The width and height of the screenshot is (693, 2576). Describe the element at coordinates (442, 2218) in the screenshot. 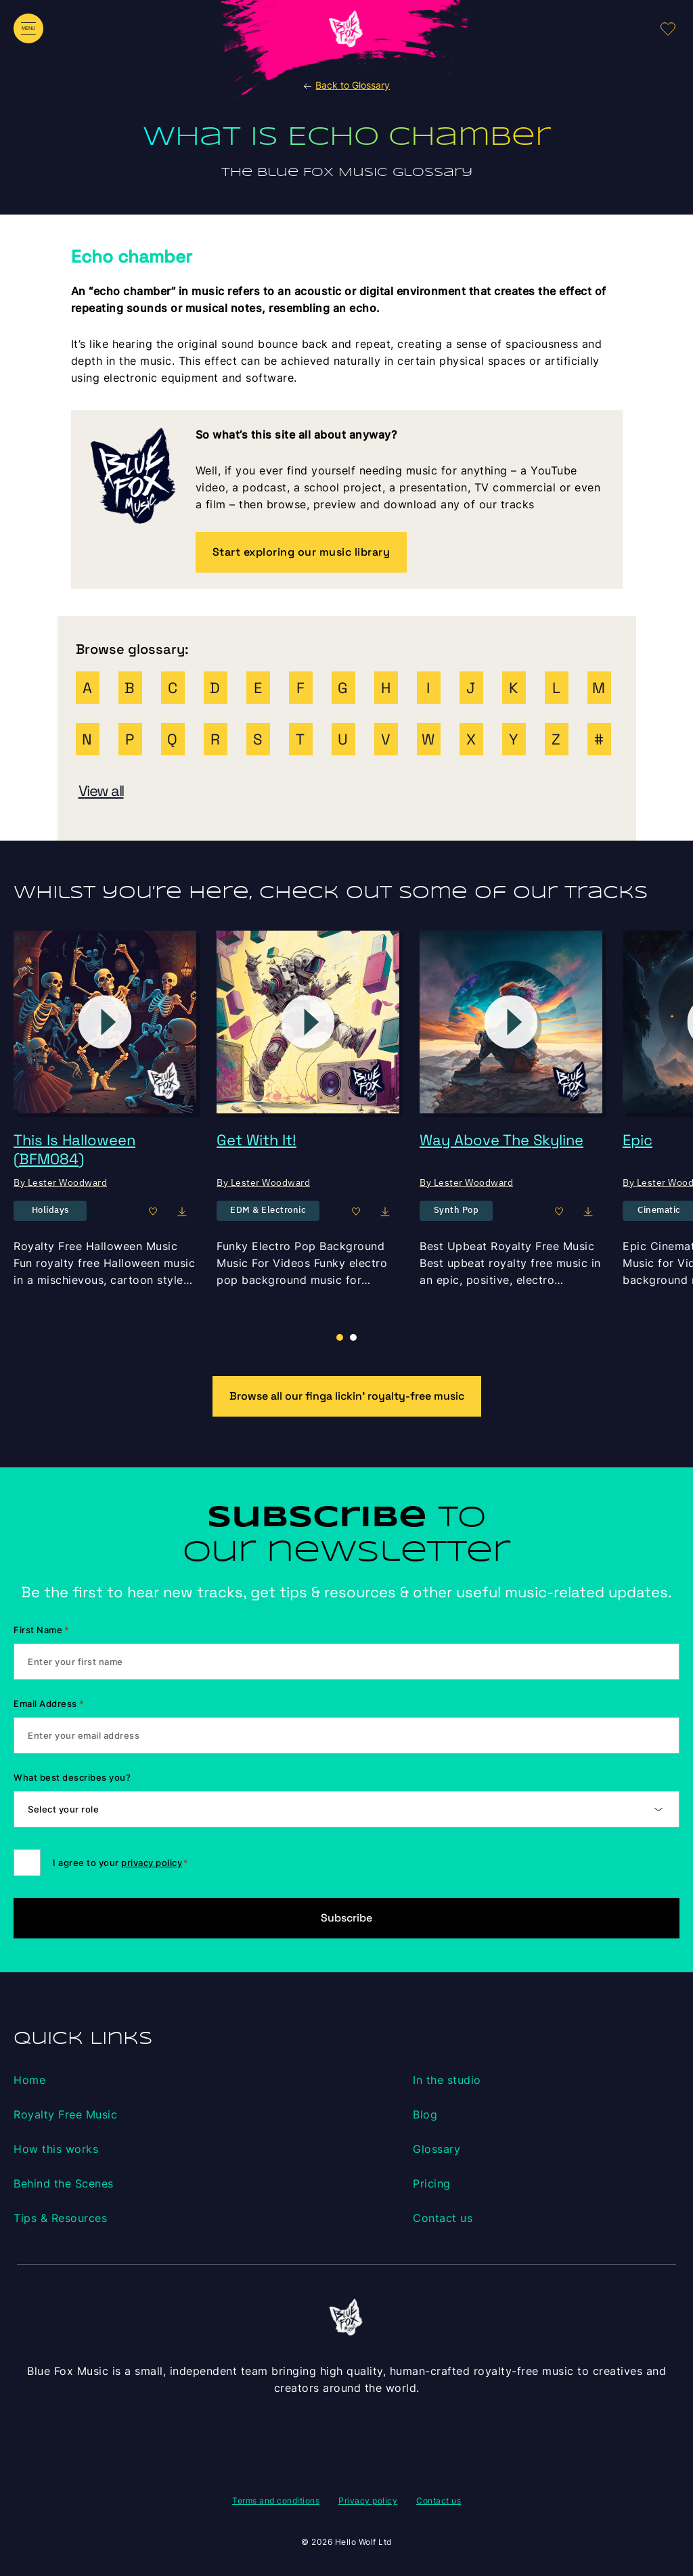

I see `Contact us` at that location.